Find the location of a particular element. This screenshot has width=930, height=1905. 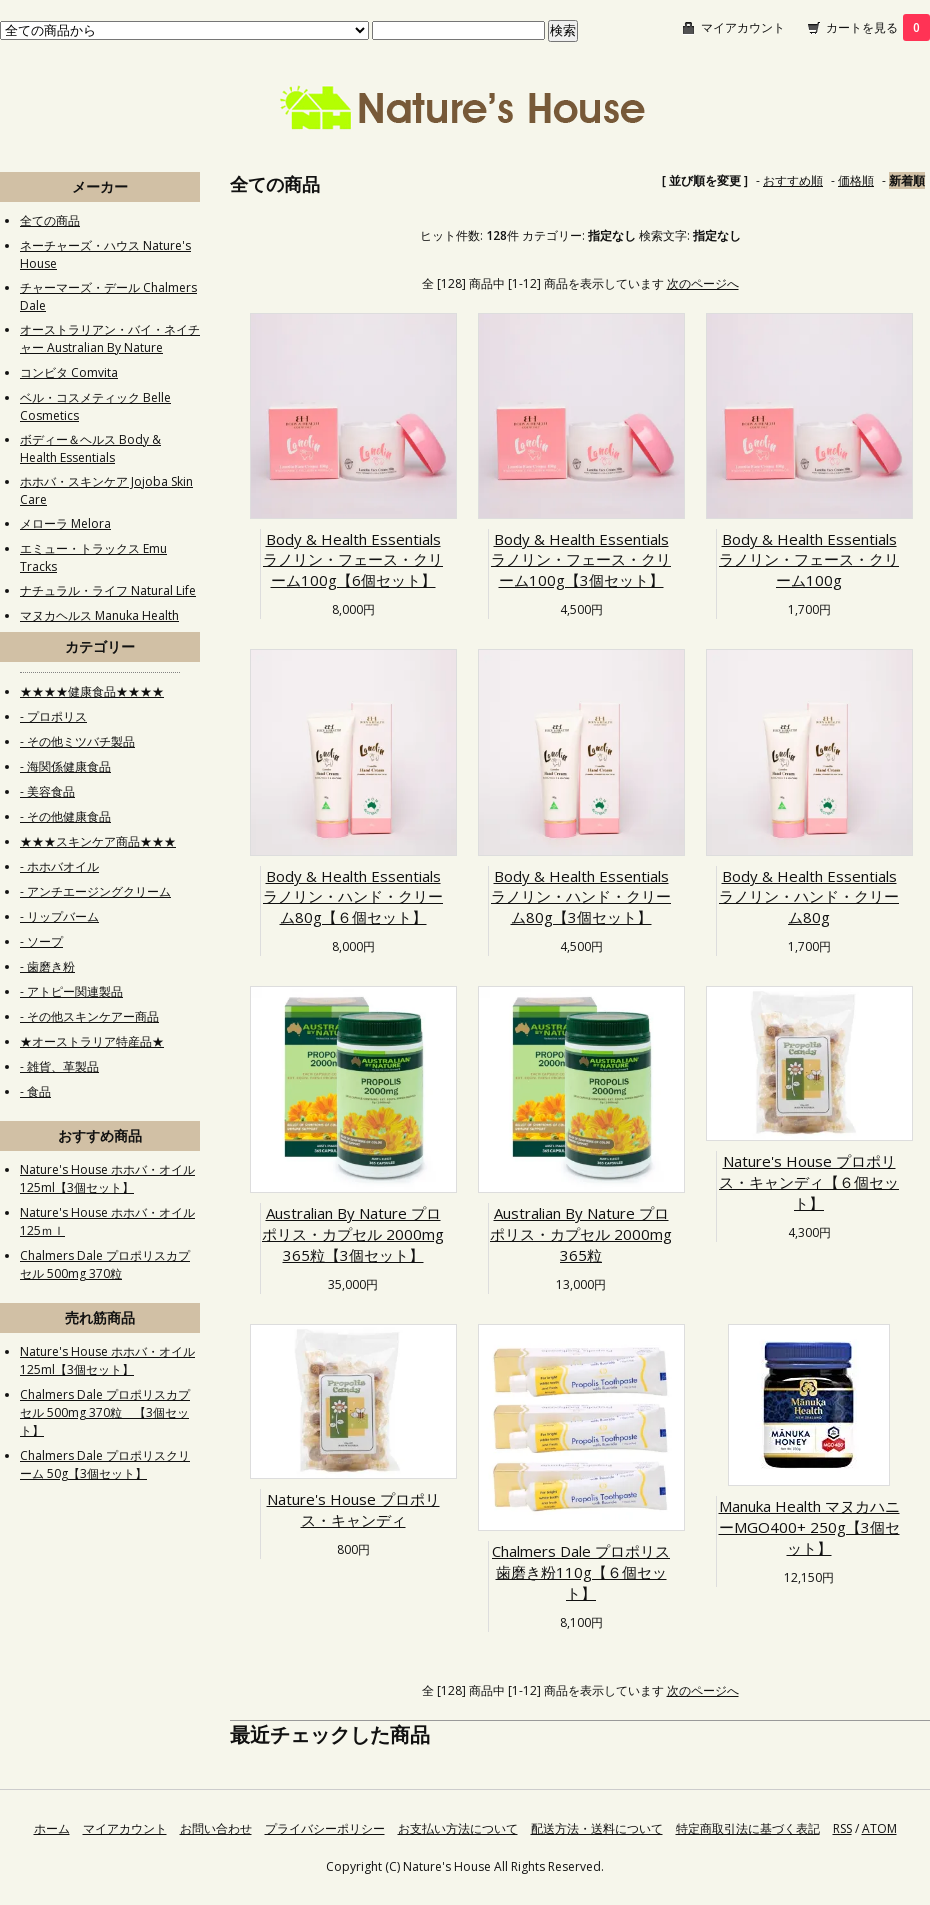

- 海関係健康食品 is located at coordinates (65, 766).